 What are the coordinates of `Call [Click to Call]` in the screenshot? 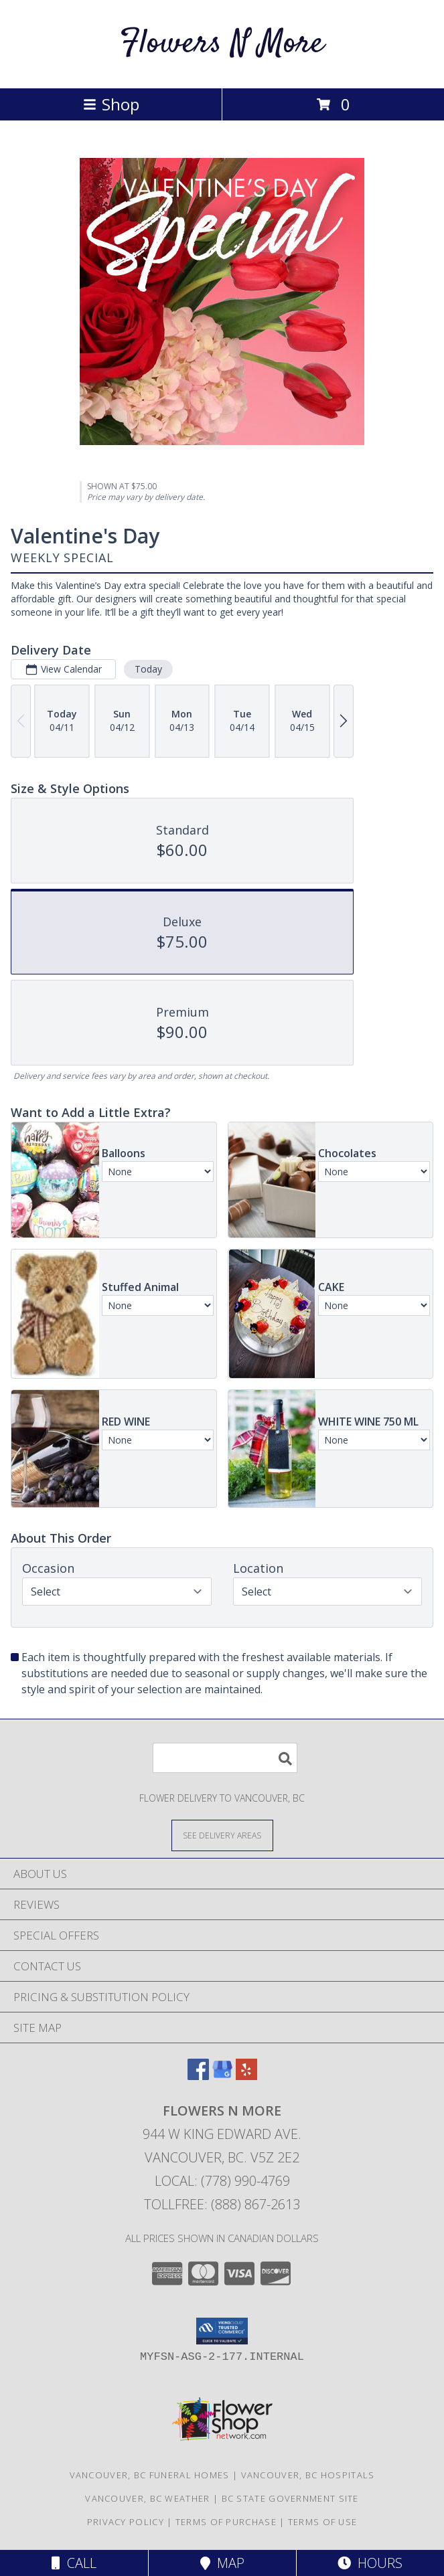 It's located at (74, 2563).